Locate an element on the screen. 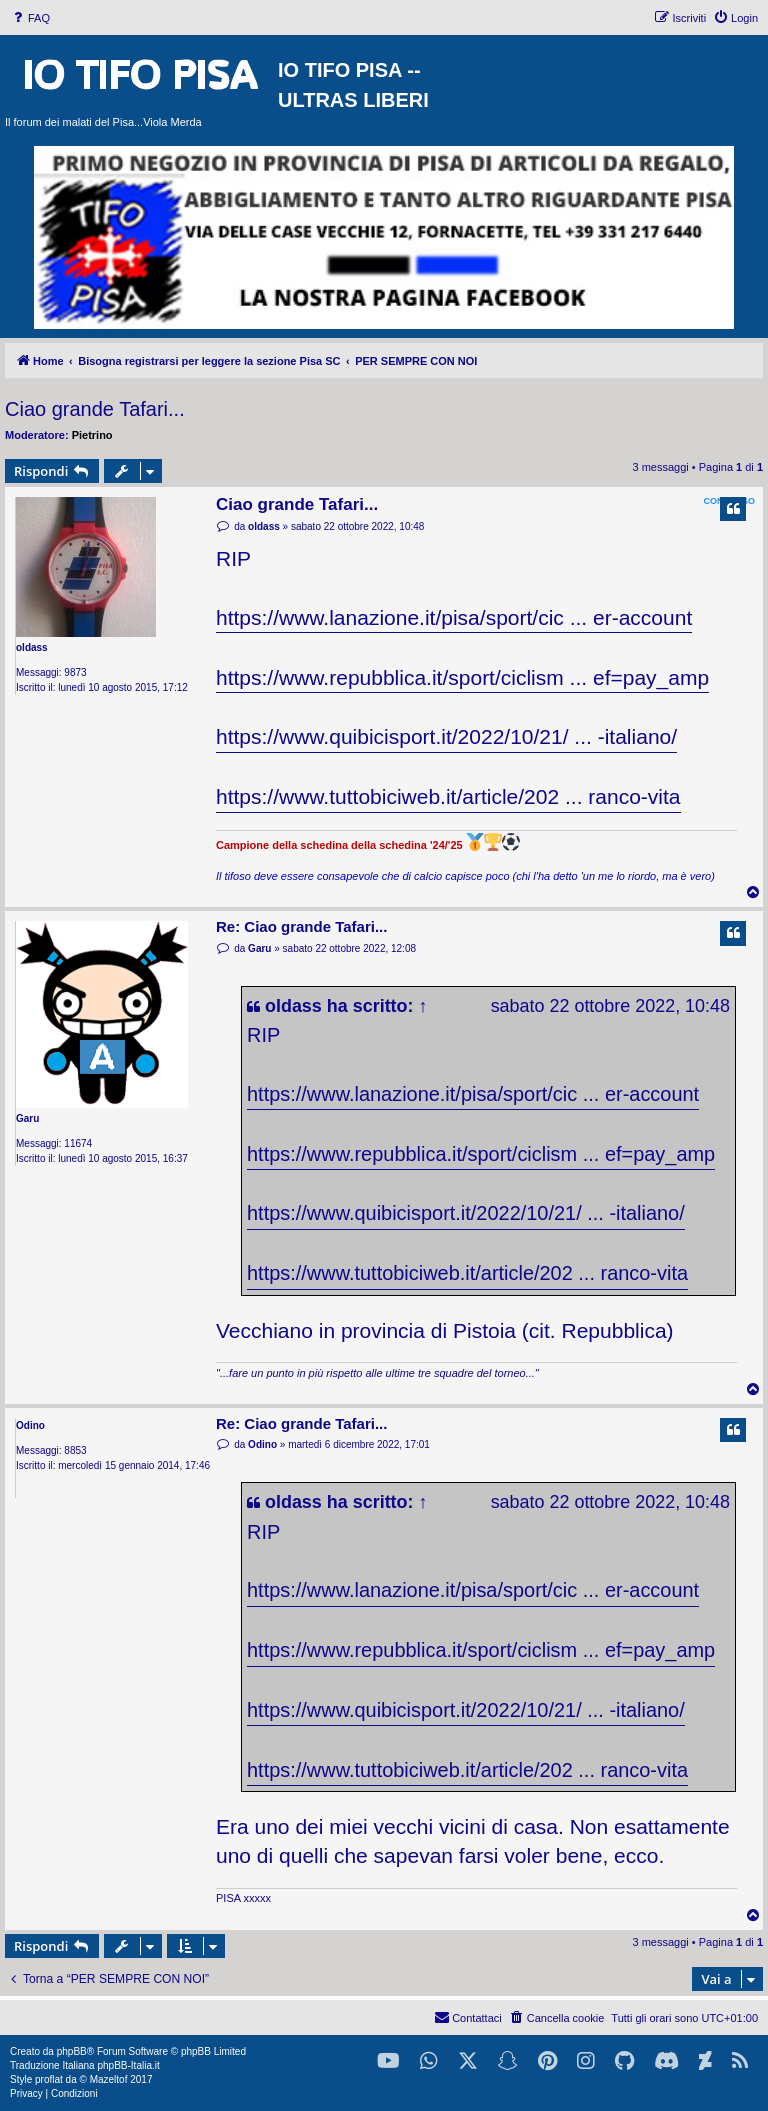  [menuitem] is located at coordinates (30, 18).